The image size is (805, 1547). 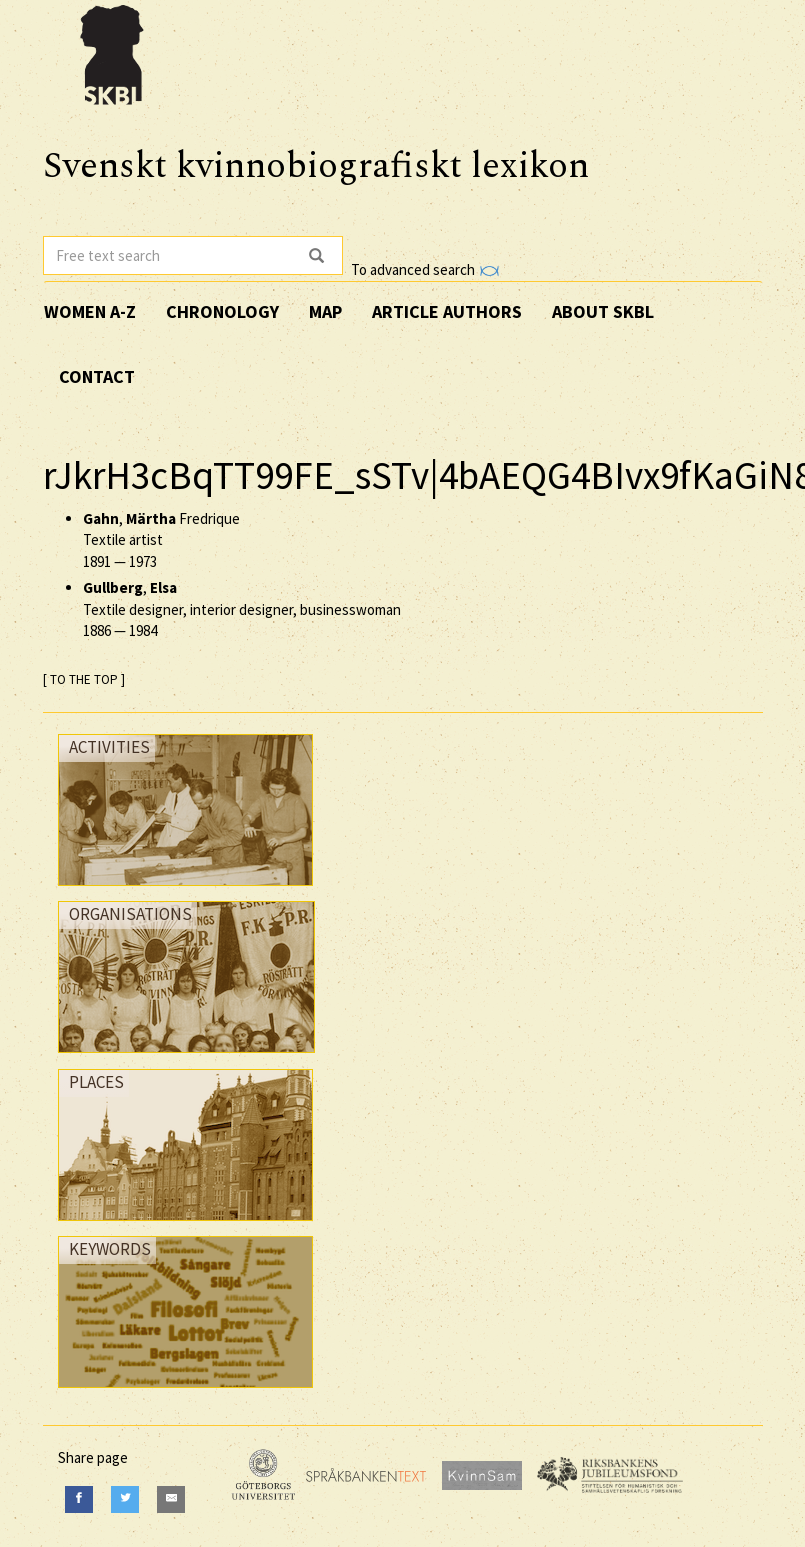 I want to click on [ TO THE TOP ], so click(x=84, y=679).